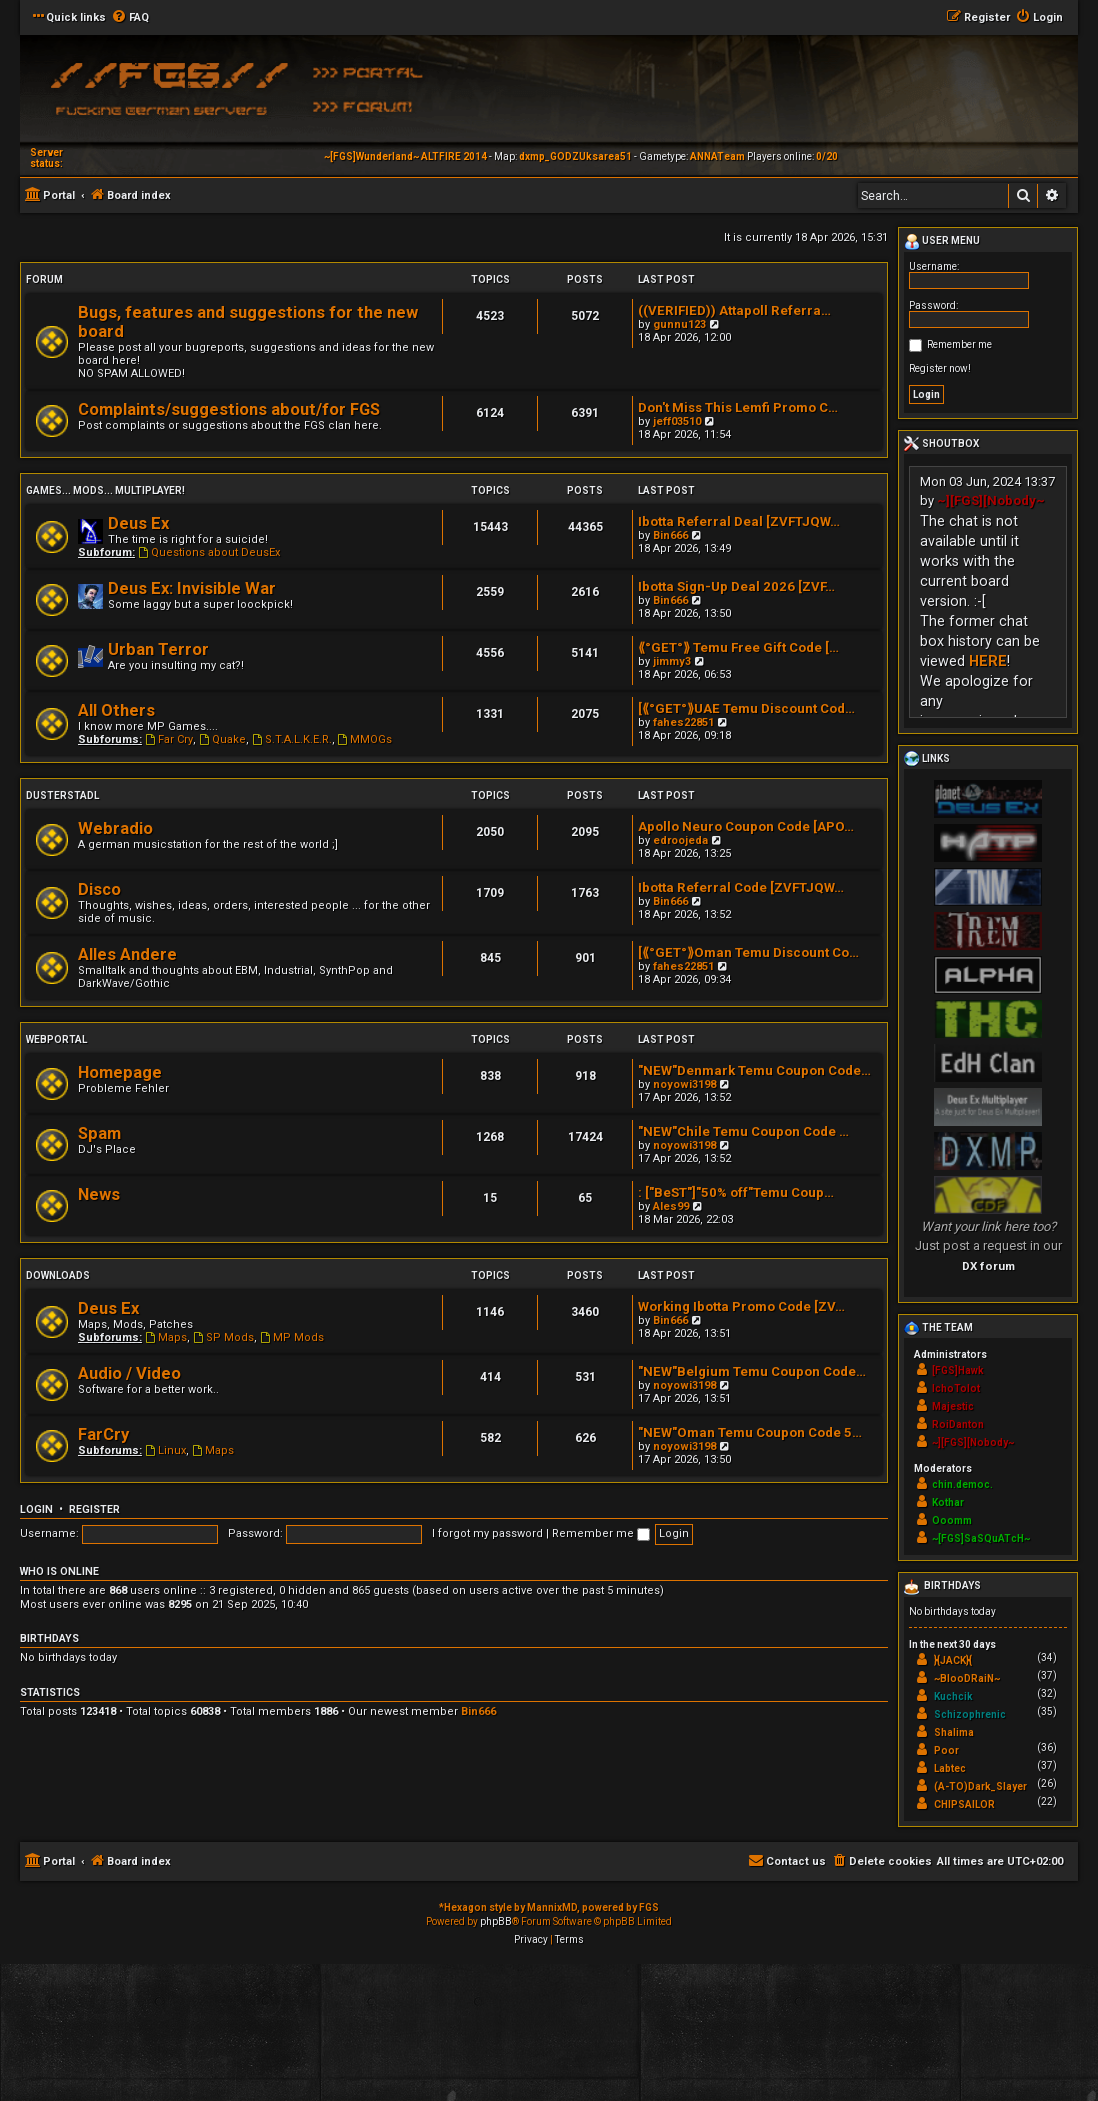 Image resolution: width=1098 pixels, height=2101 pixels. What do you see at coordinates (958, 1370) in the screenshot?
I see `[FGS]Hawk` at bounding box center [958, 1370].